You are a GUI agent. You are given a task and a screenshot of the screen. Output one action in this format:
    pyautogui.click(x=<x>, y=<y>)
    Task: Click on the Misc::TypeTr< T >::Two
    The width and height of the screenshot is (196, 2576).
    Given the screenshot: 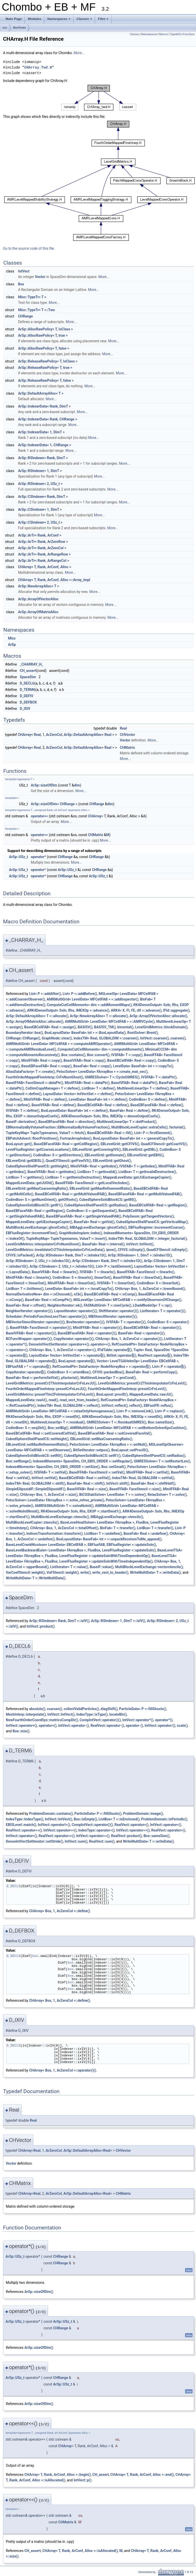 What is the action you would take?
    pyautogui.click(x=36, y=310)
    